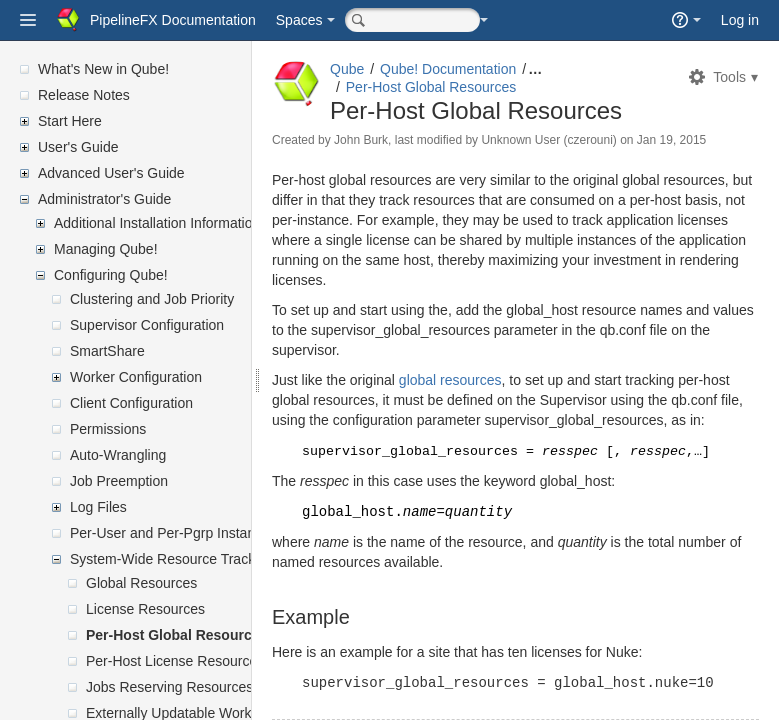 The height and width of the screenshot is (720, 779). I want to click on Global Resources, so click(141, 583).